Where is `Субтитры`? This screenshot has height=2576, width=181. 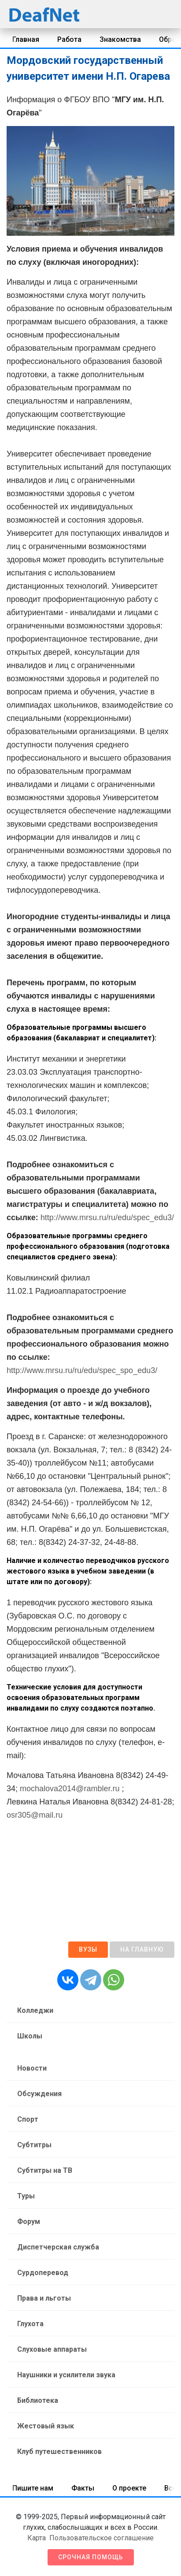
Субтитры is located at coordinates (34, 2145).